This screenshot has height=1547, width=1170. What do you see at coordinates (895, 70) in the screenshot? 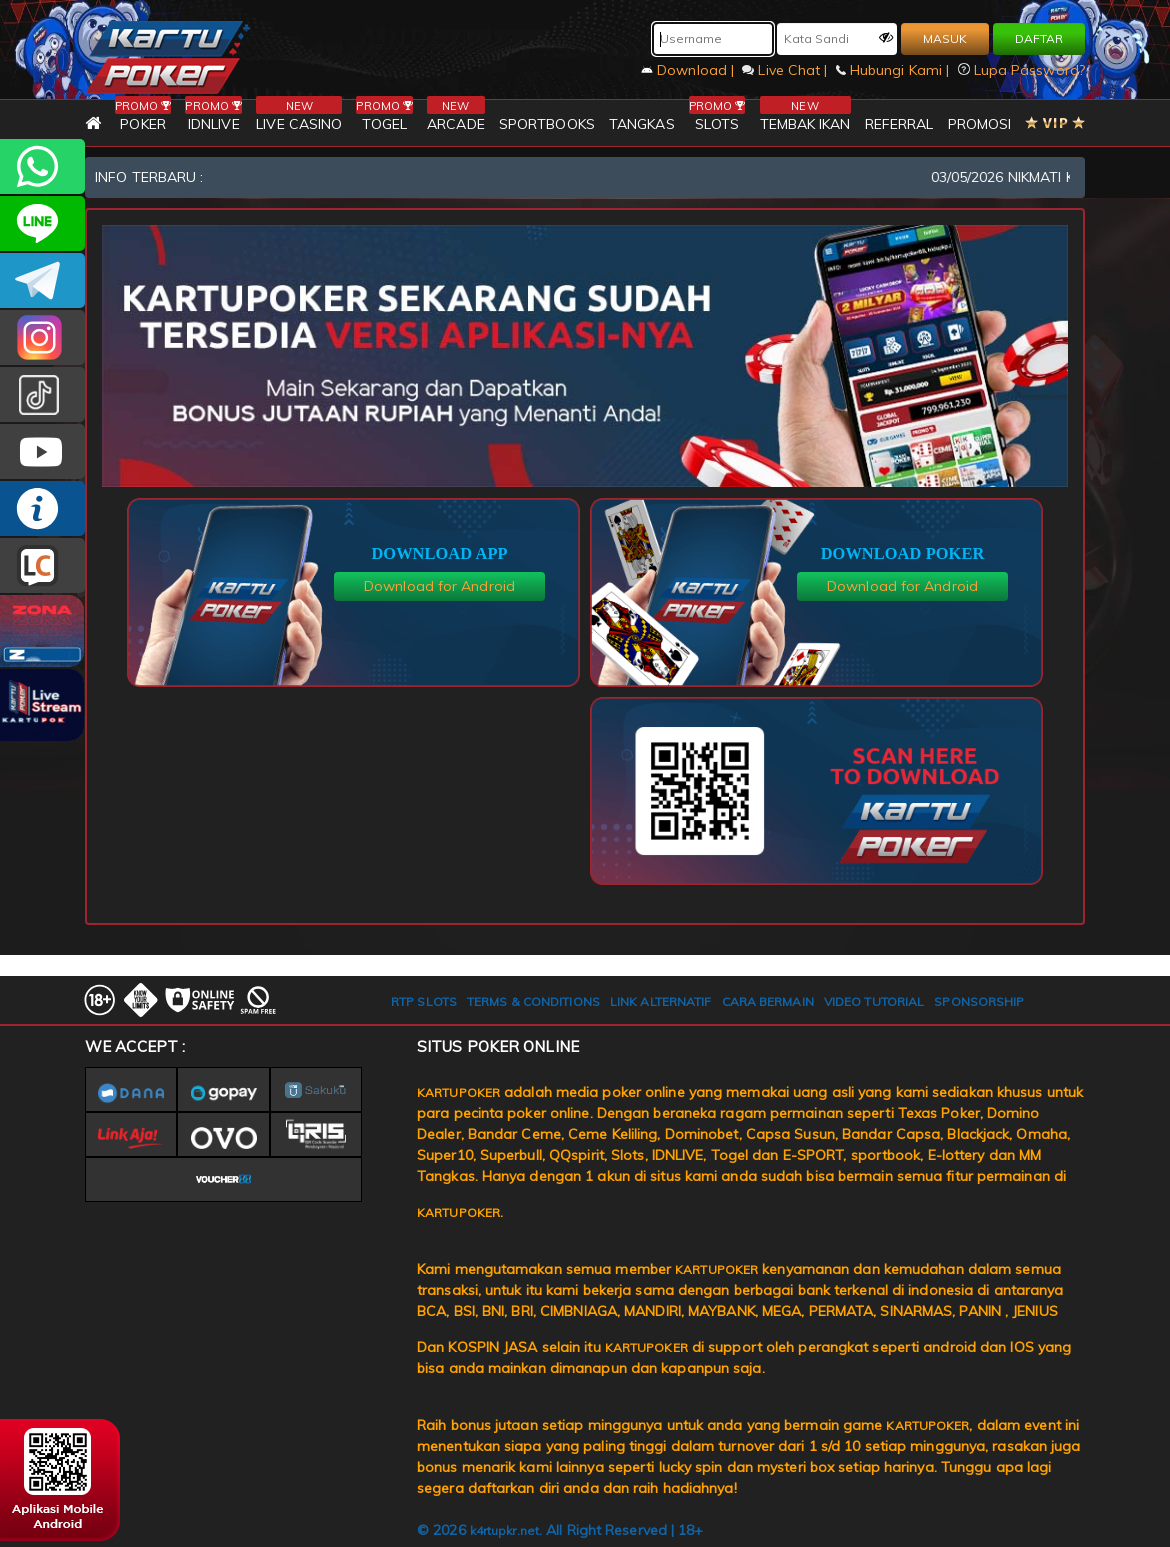
I see `Hubungi Kami |` at bounding box center [895, 70].